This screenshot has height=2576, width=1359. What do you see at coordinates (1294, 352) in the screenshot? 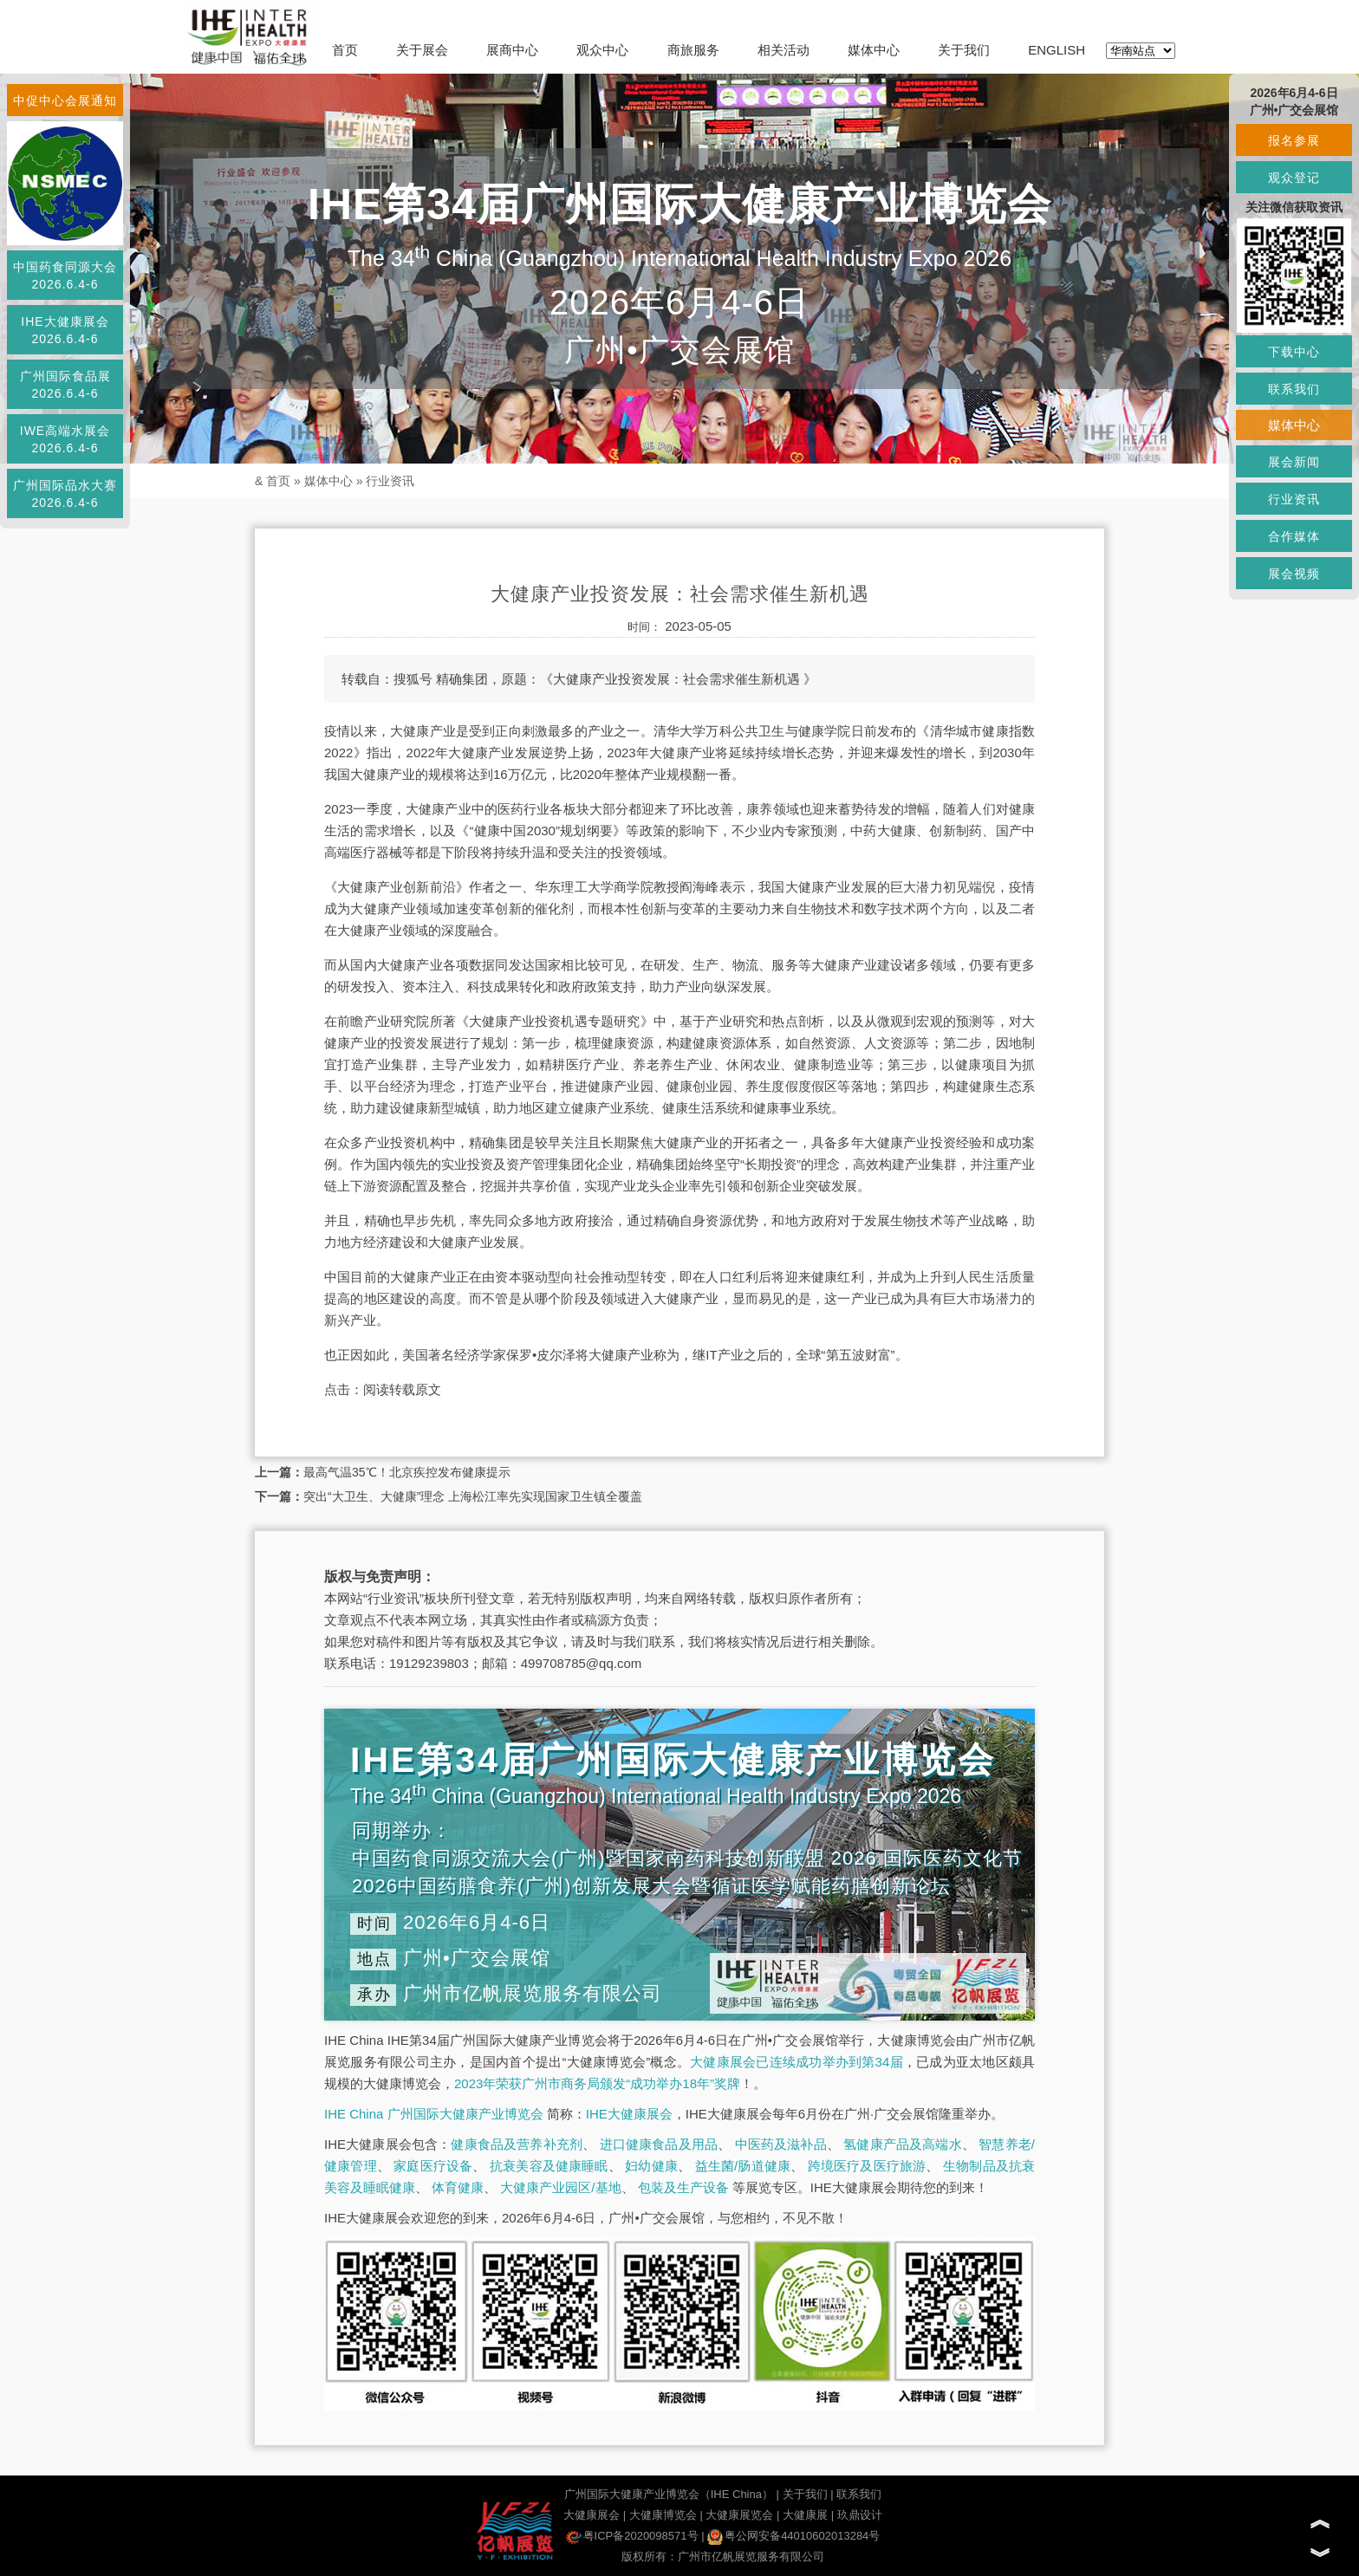
I see `下载中心` at bounding box center [1294, 352].